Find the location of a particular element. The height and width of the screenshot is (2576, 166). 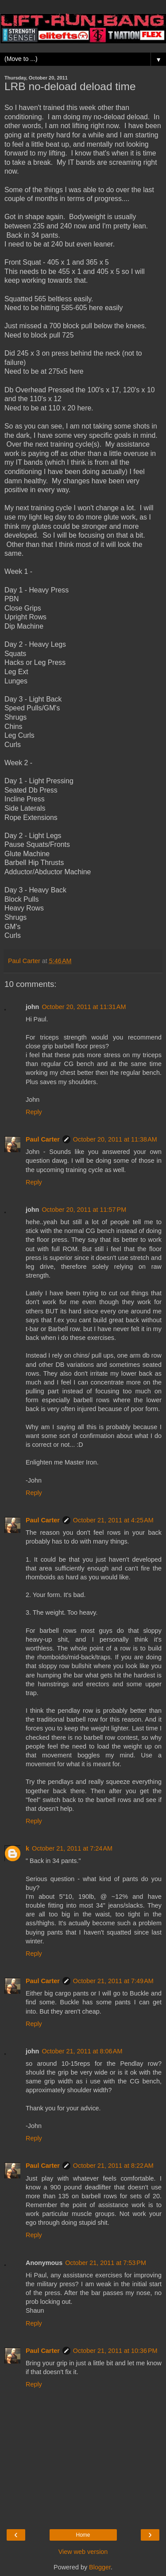

October 20, 2011 at 11:38 AM is located at coordinates (115, 1139).